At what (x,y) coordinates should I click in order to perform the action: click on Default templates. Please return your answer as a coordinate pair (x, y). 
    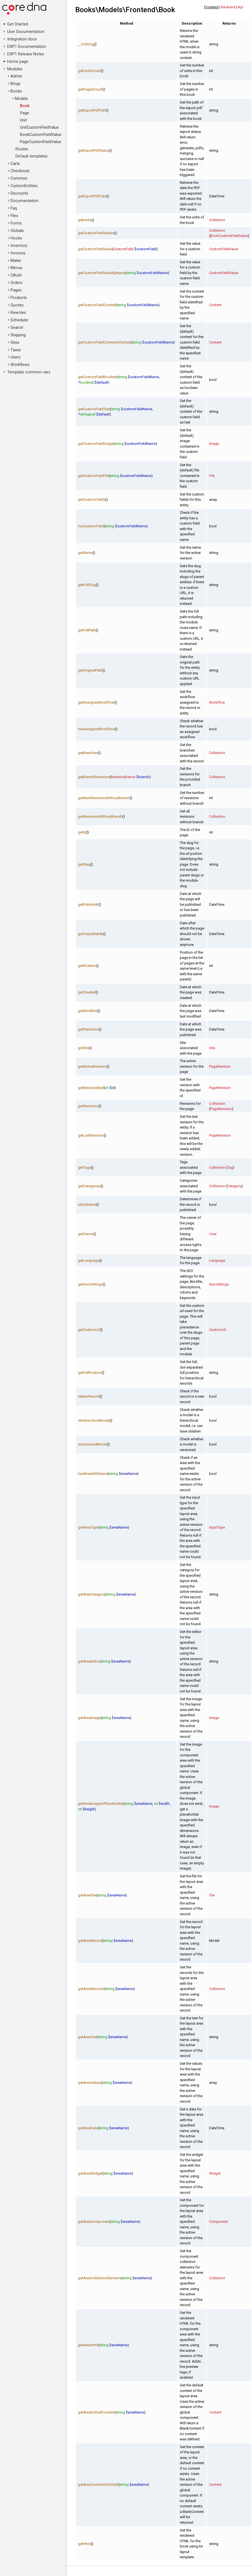
    Looking at the image, I should click on (31, 156).